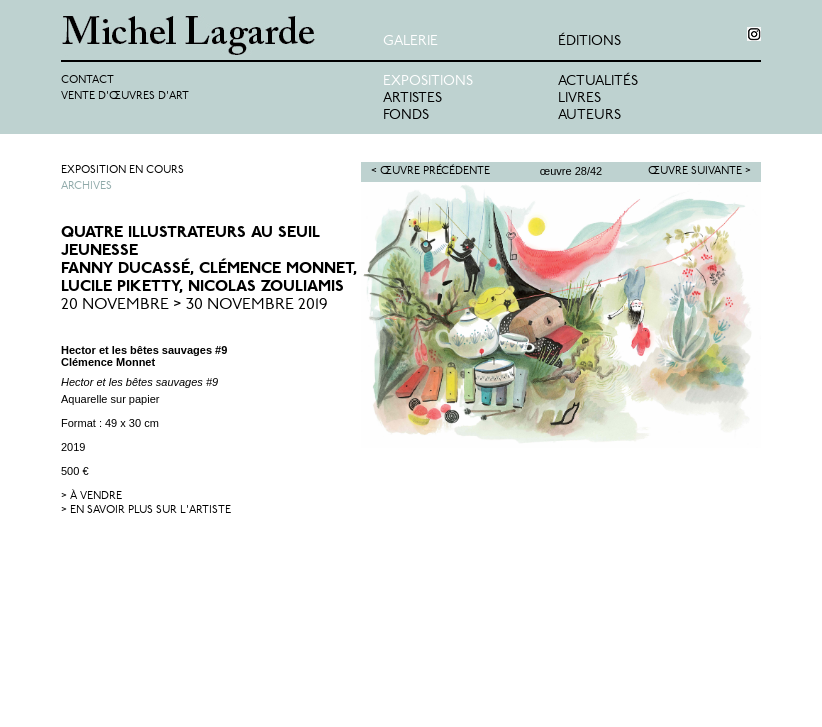 Image resolution: width=822 pixels, height=727 pixels. Describe the element at coordinates (428, 81) in the screenshot. I see `Expositions` at that location.